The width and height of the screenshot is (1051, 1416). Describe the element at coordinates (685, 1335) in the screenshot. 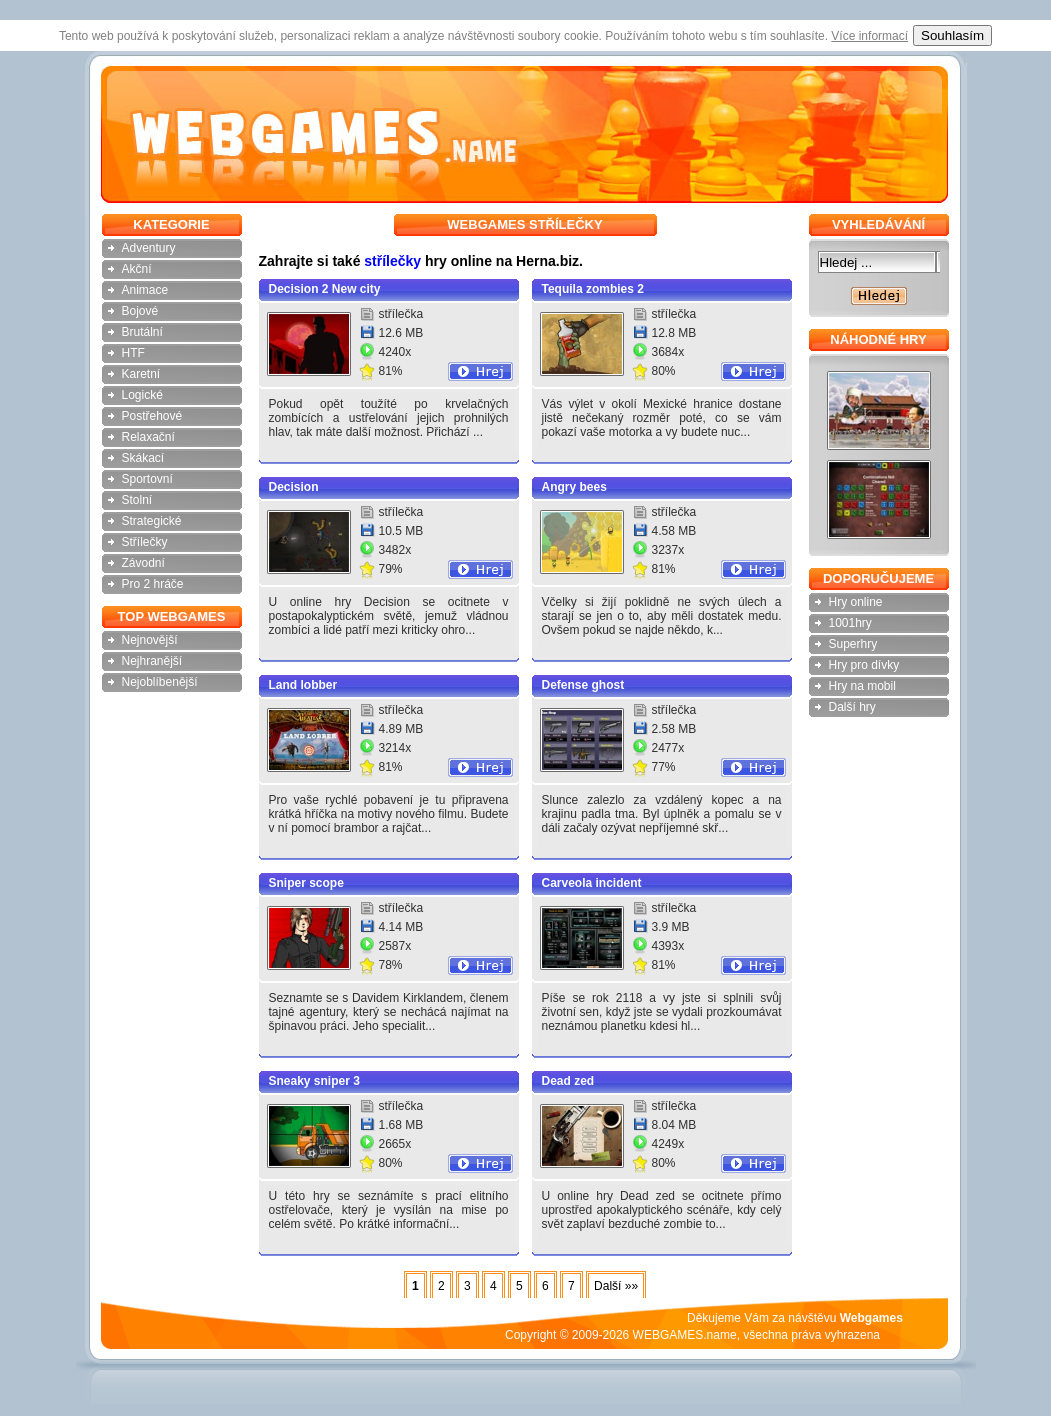

I see `WEBGAMES.name` at that location.